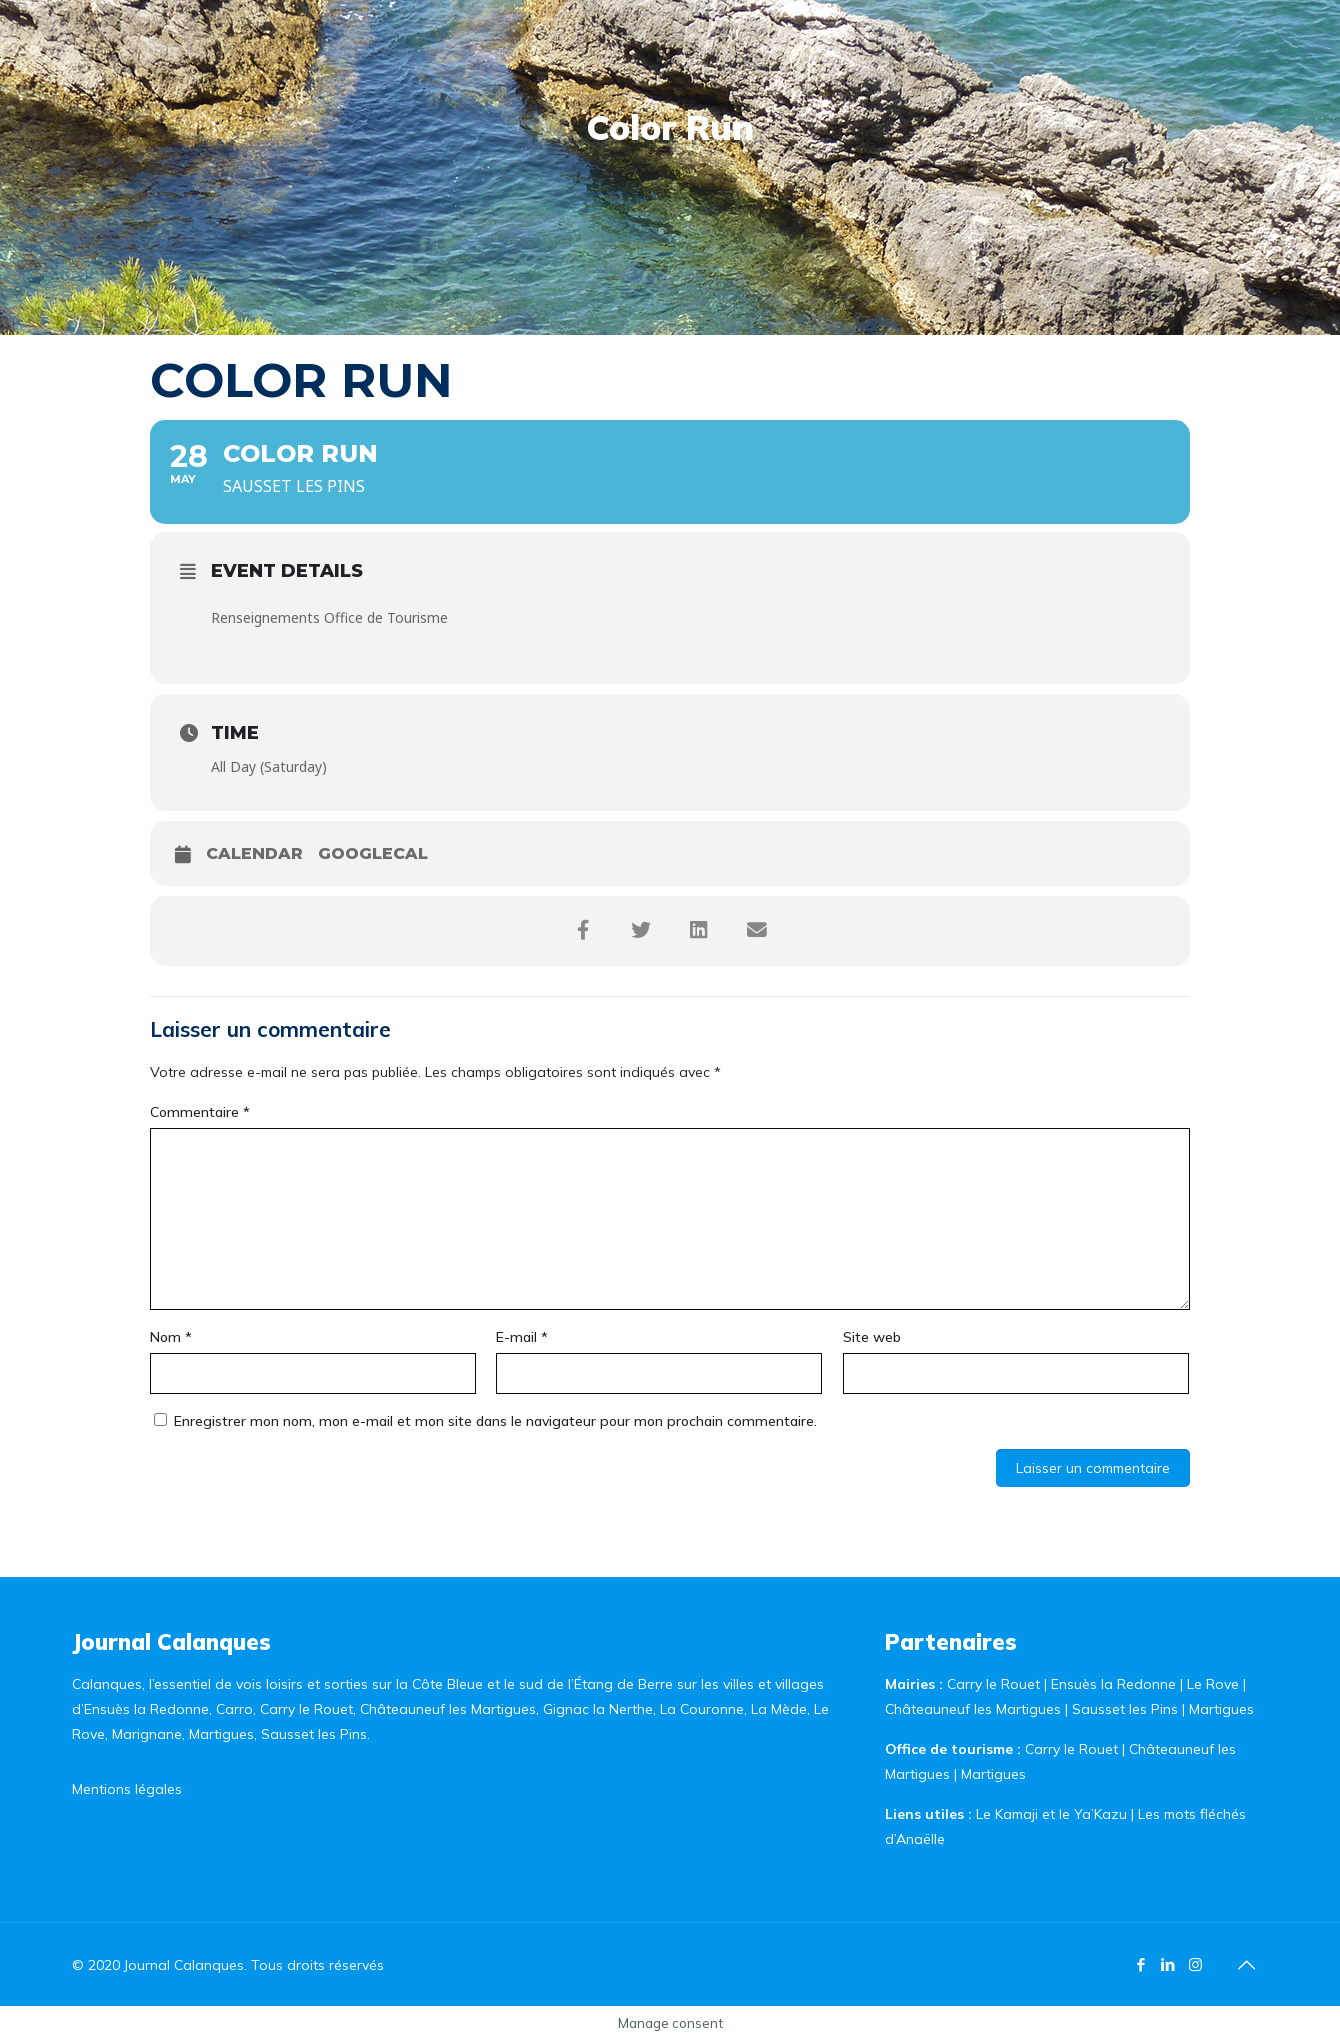 The image size is (1340, 2041). I want to click on E-mail, so click(522, 1337).